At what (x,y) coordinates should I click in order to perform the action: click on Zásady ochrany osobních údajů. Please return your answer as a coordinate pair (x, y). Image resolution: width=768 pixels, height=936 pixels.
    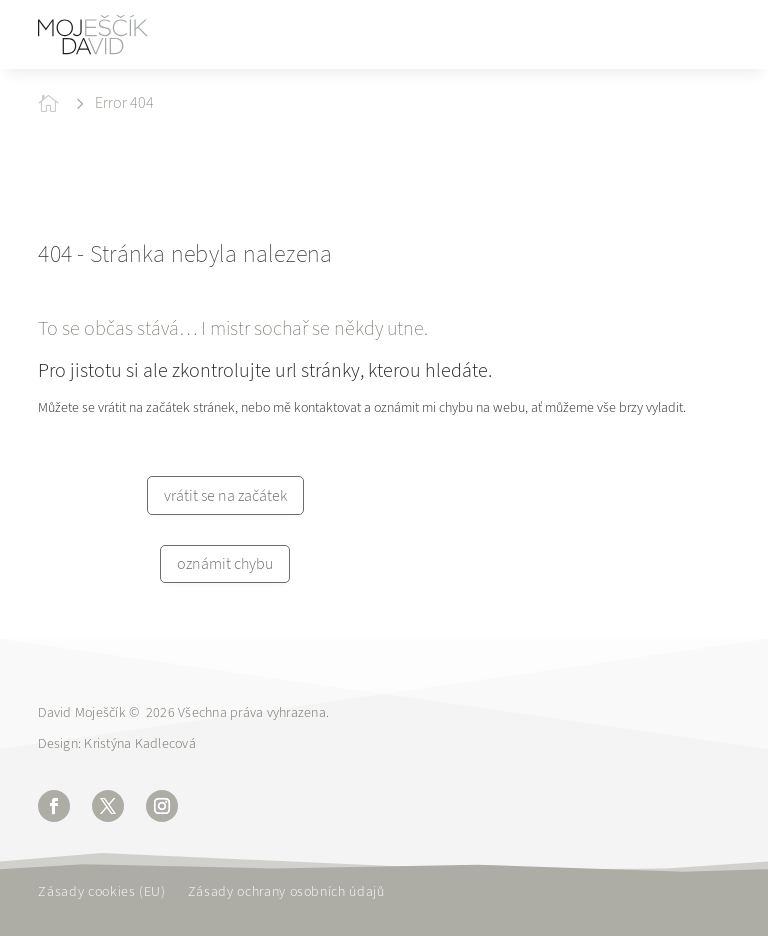
    Looking at the image, I should click on (286, 893).